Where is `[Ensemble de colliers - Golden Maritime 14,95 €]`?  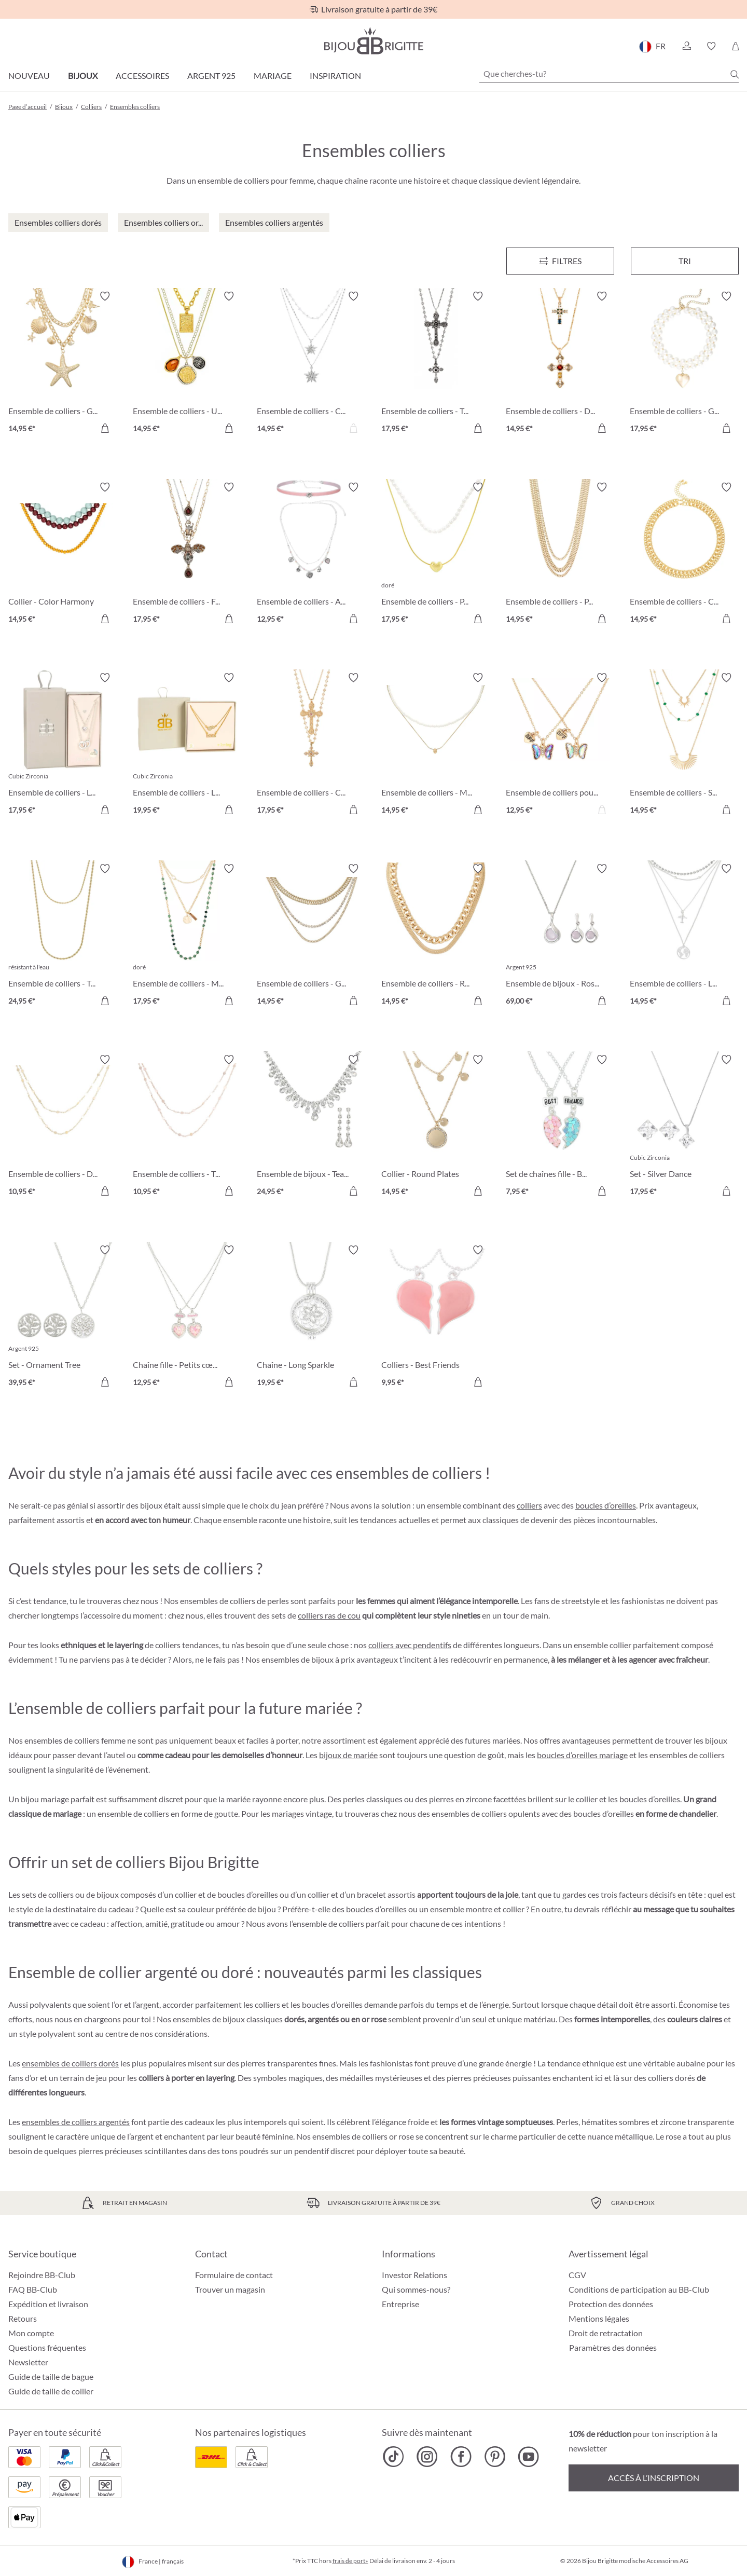
[Ensemble de colliers - Golden Maritime 14,95 €] is located at coordinates (62, 364).